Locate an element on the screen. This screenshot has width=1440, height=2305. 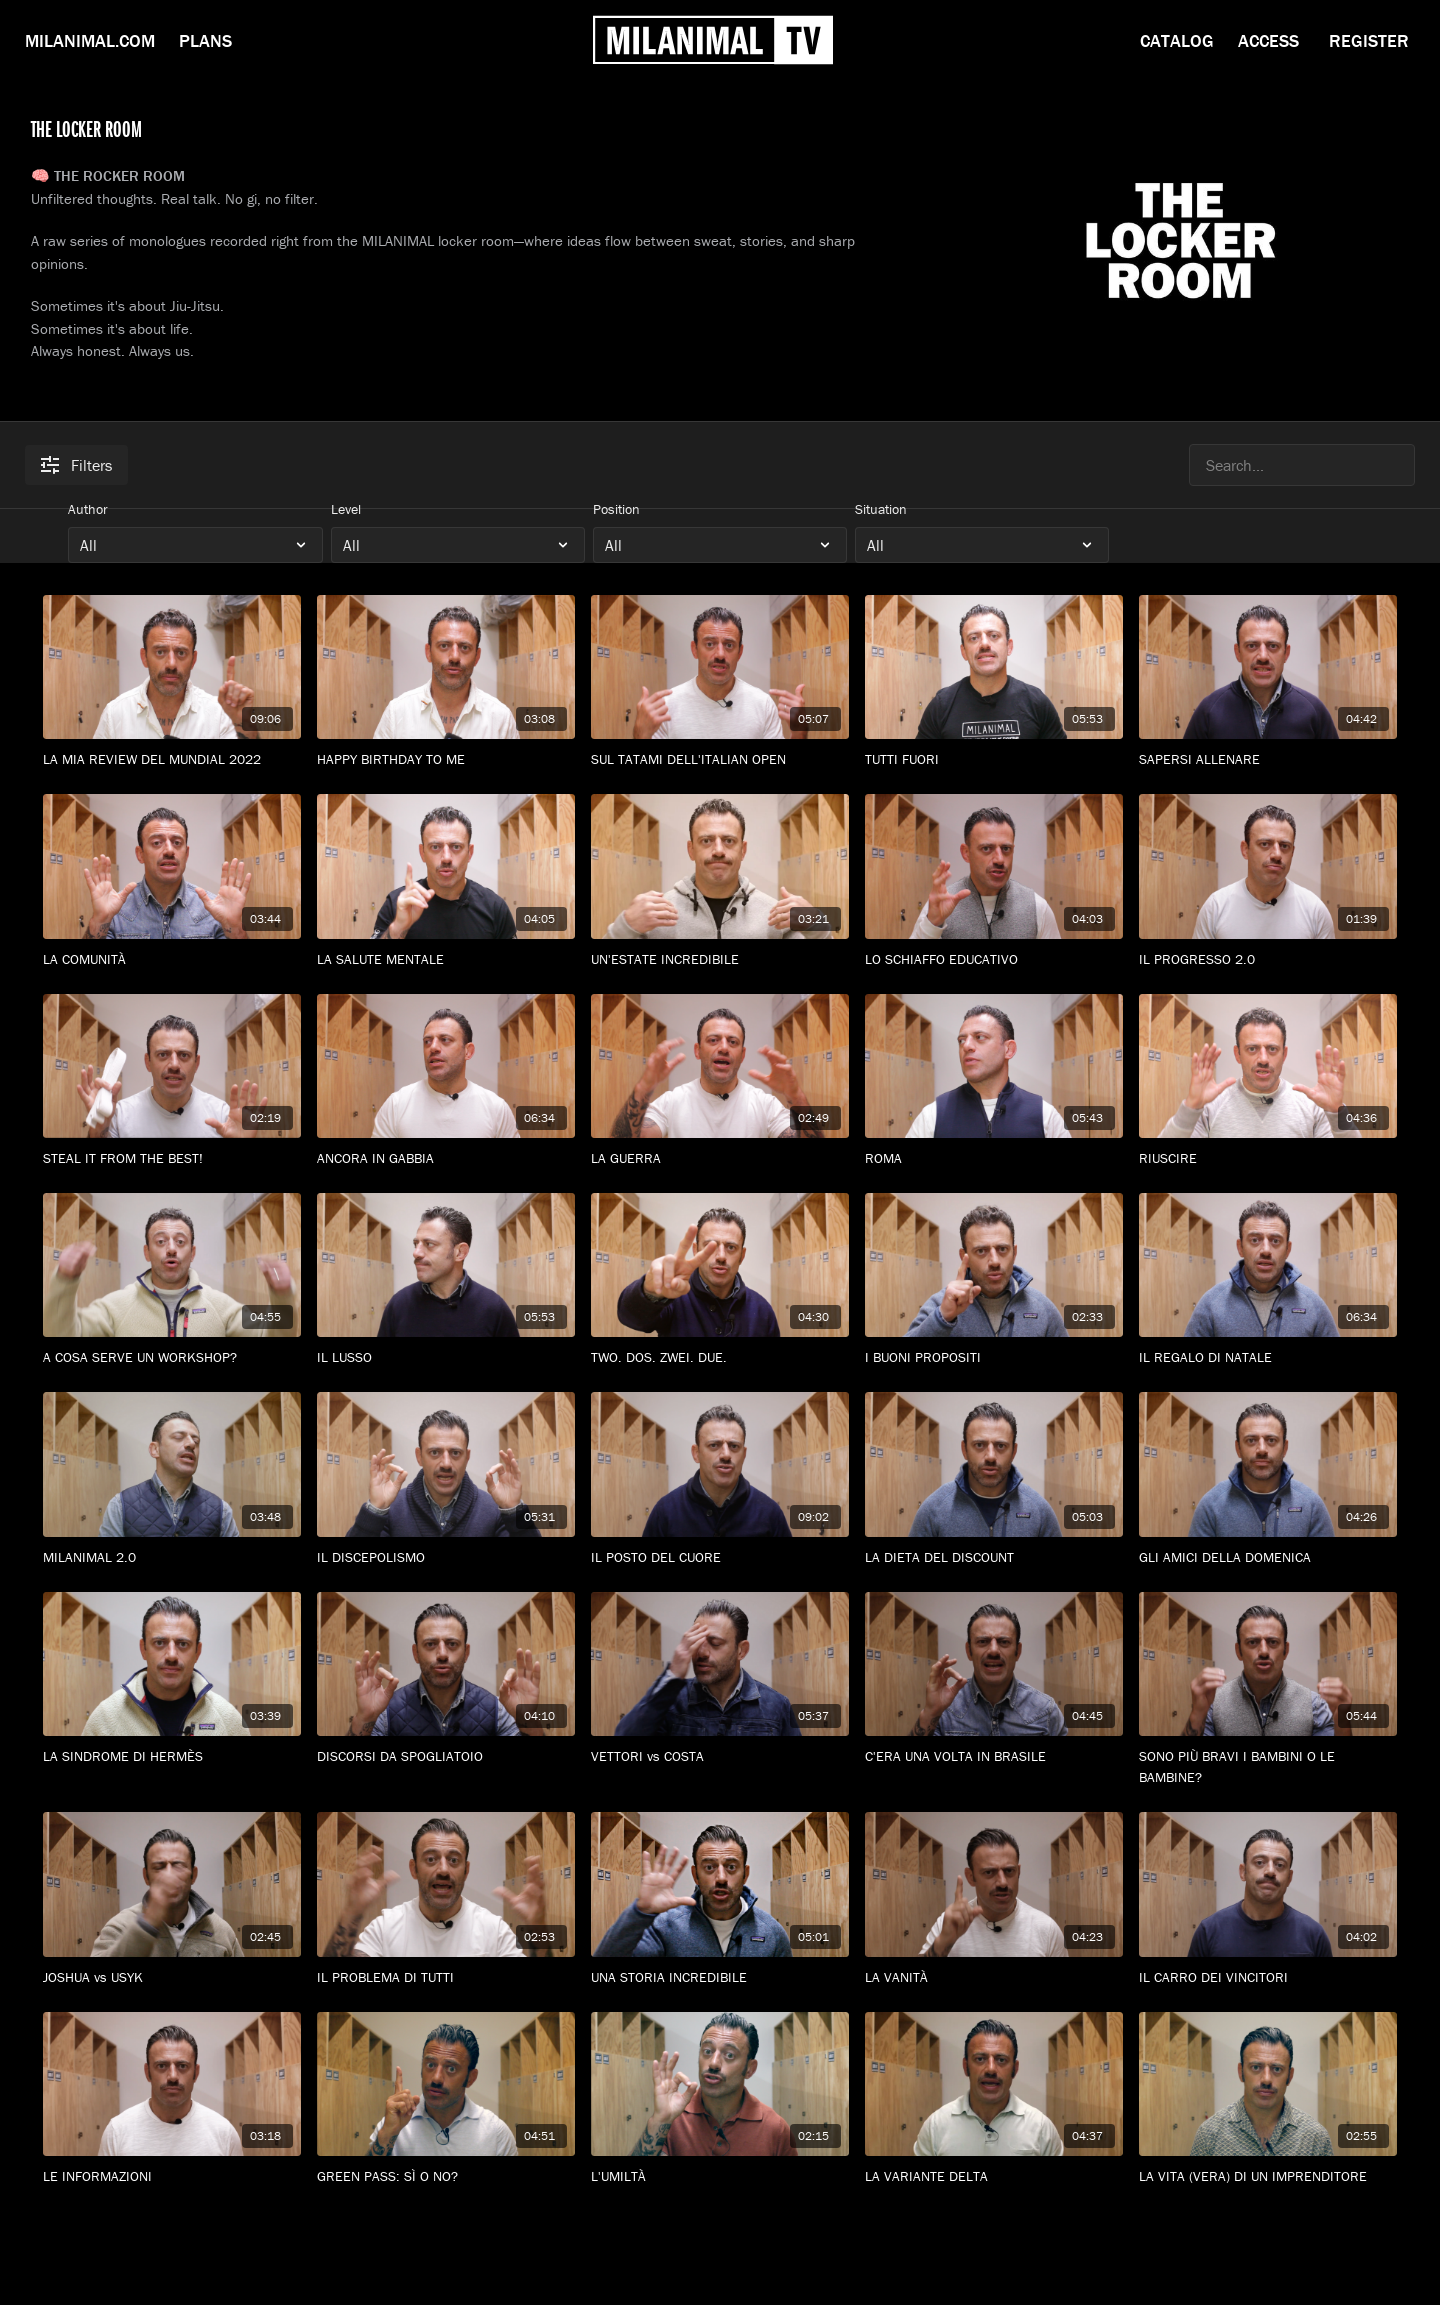
[C'ERA UNA VOLTA IN BRASILE] is located at coordinates (994, 1756).